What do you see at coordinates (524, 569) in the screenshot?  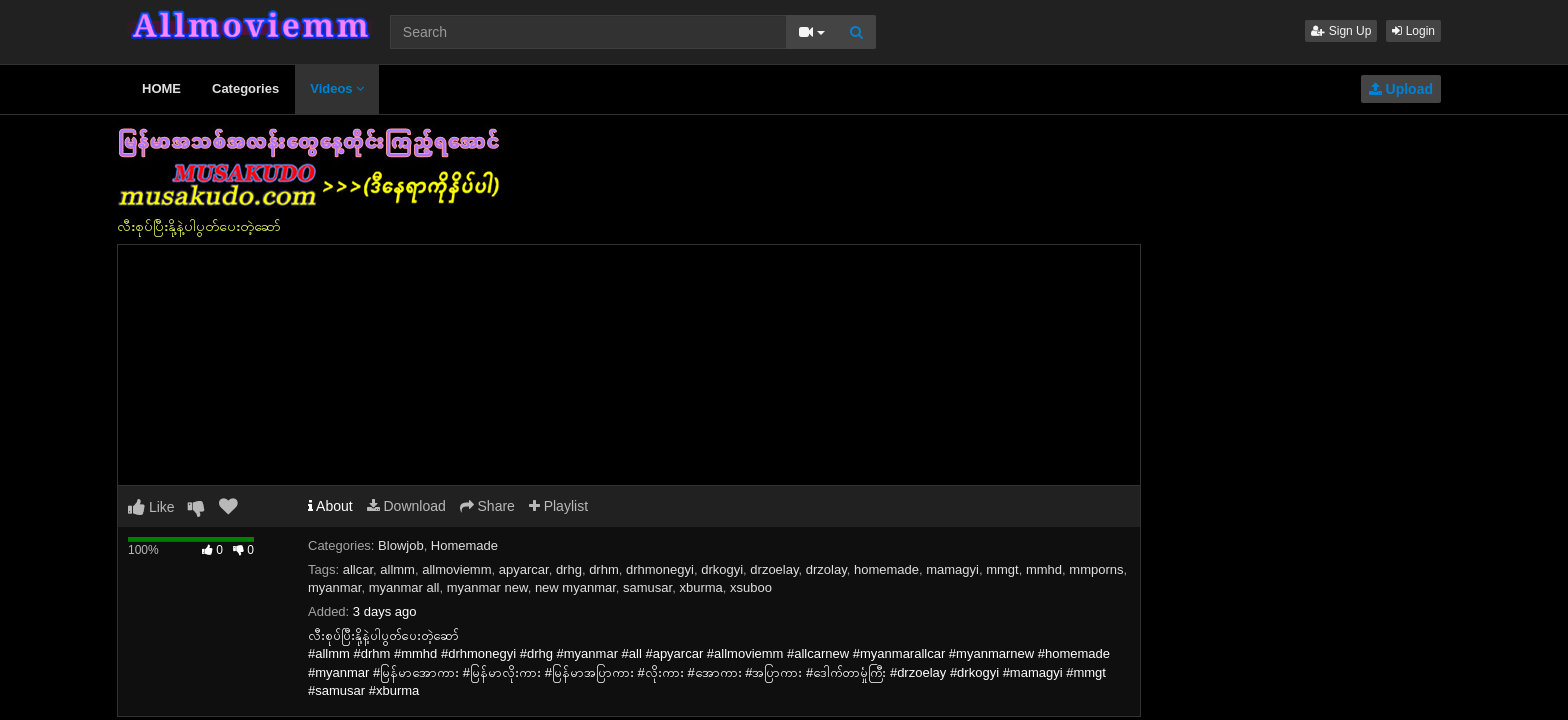 I see `apyarcar` at bounding box center [524, 569].